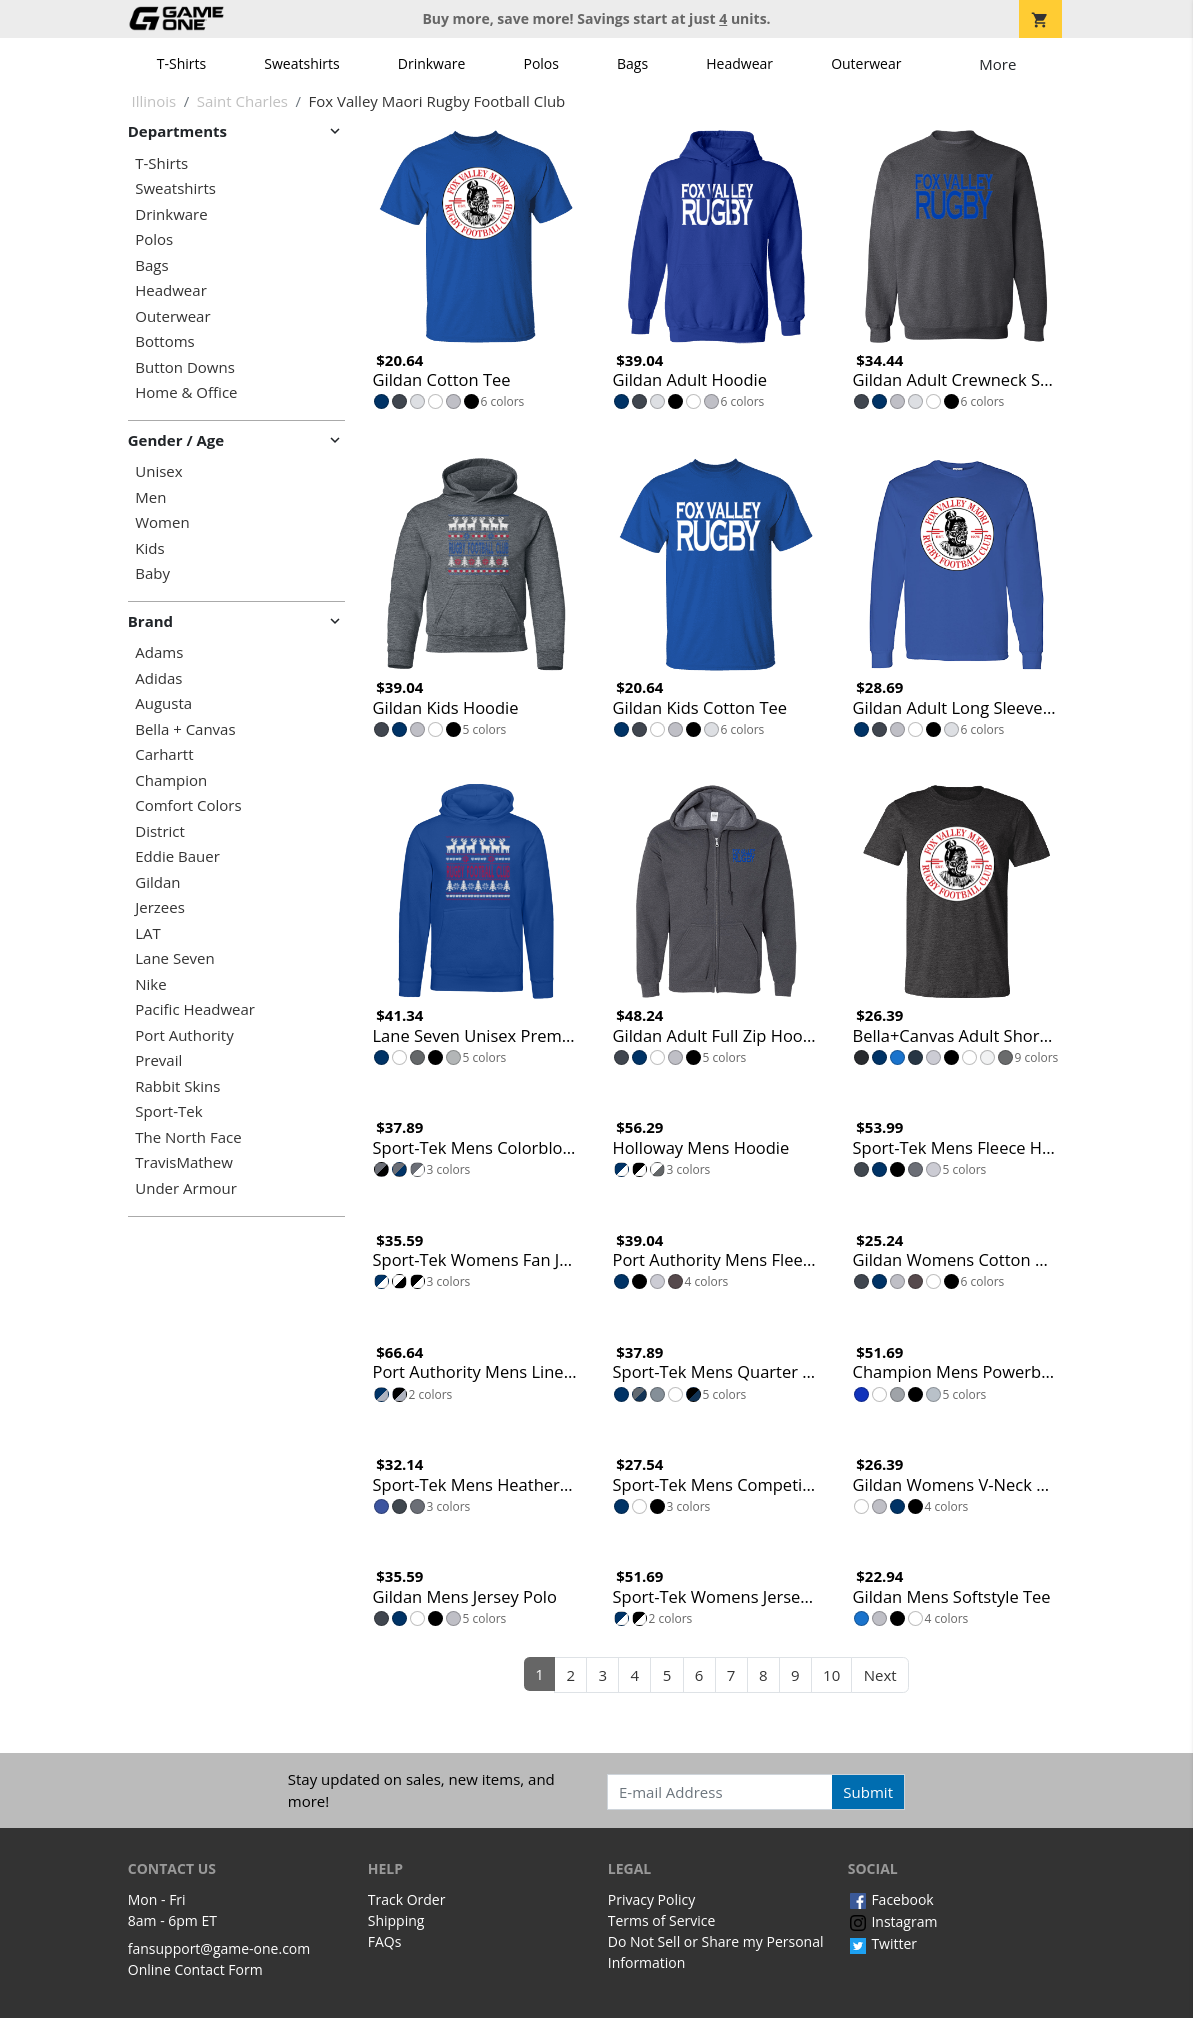 Image resolution: width=1193 pixels, height=2018 pixels. I want to click on Online Contact Form, so click(195, 1969).